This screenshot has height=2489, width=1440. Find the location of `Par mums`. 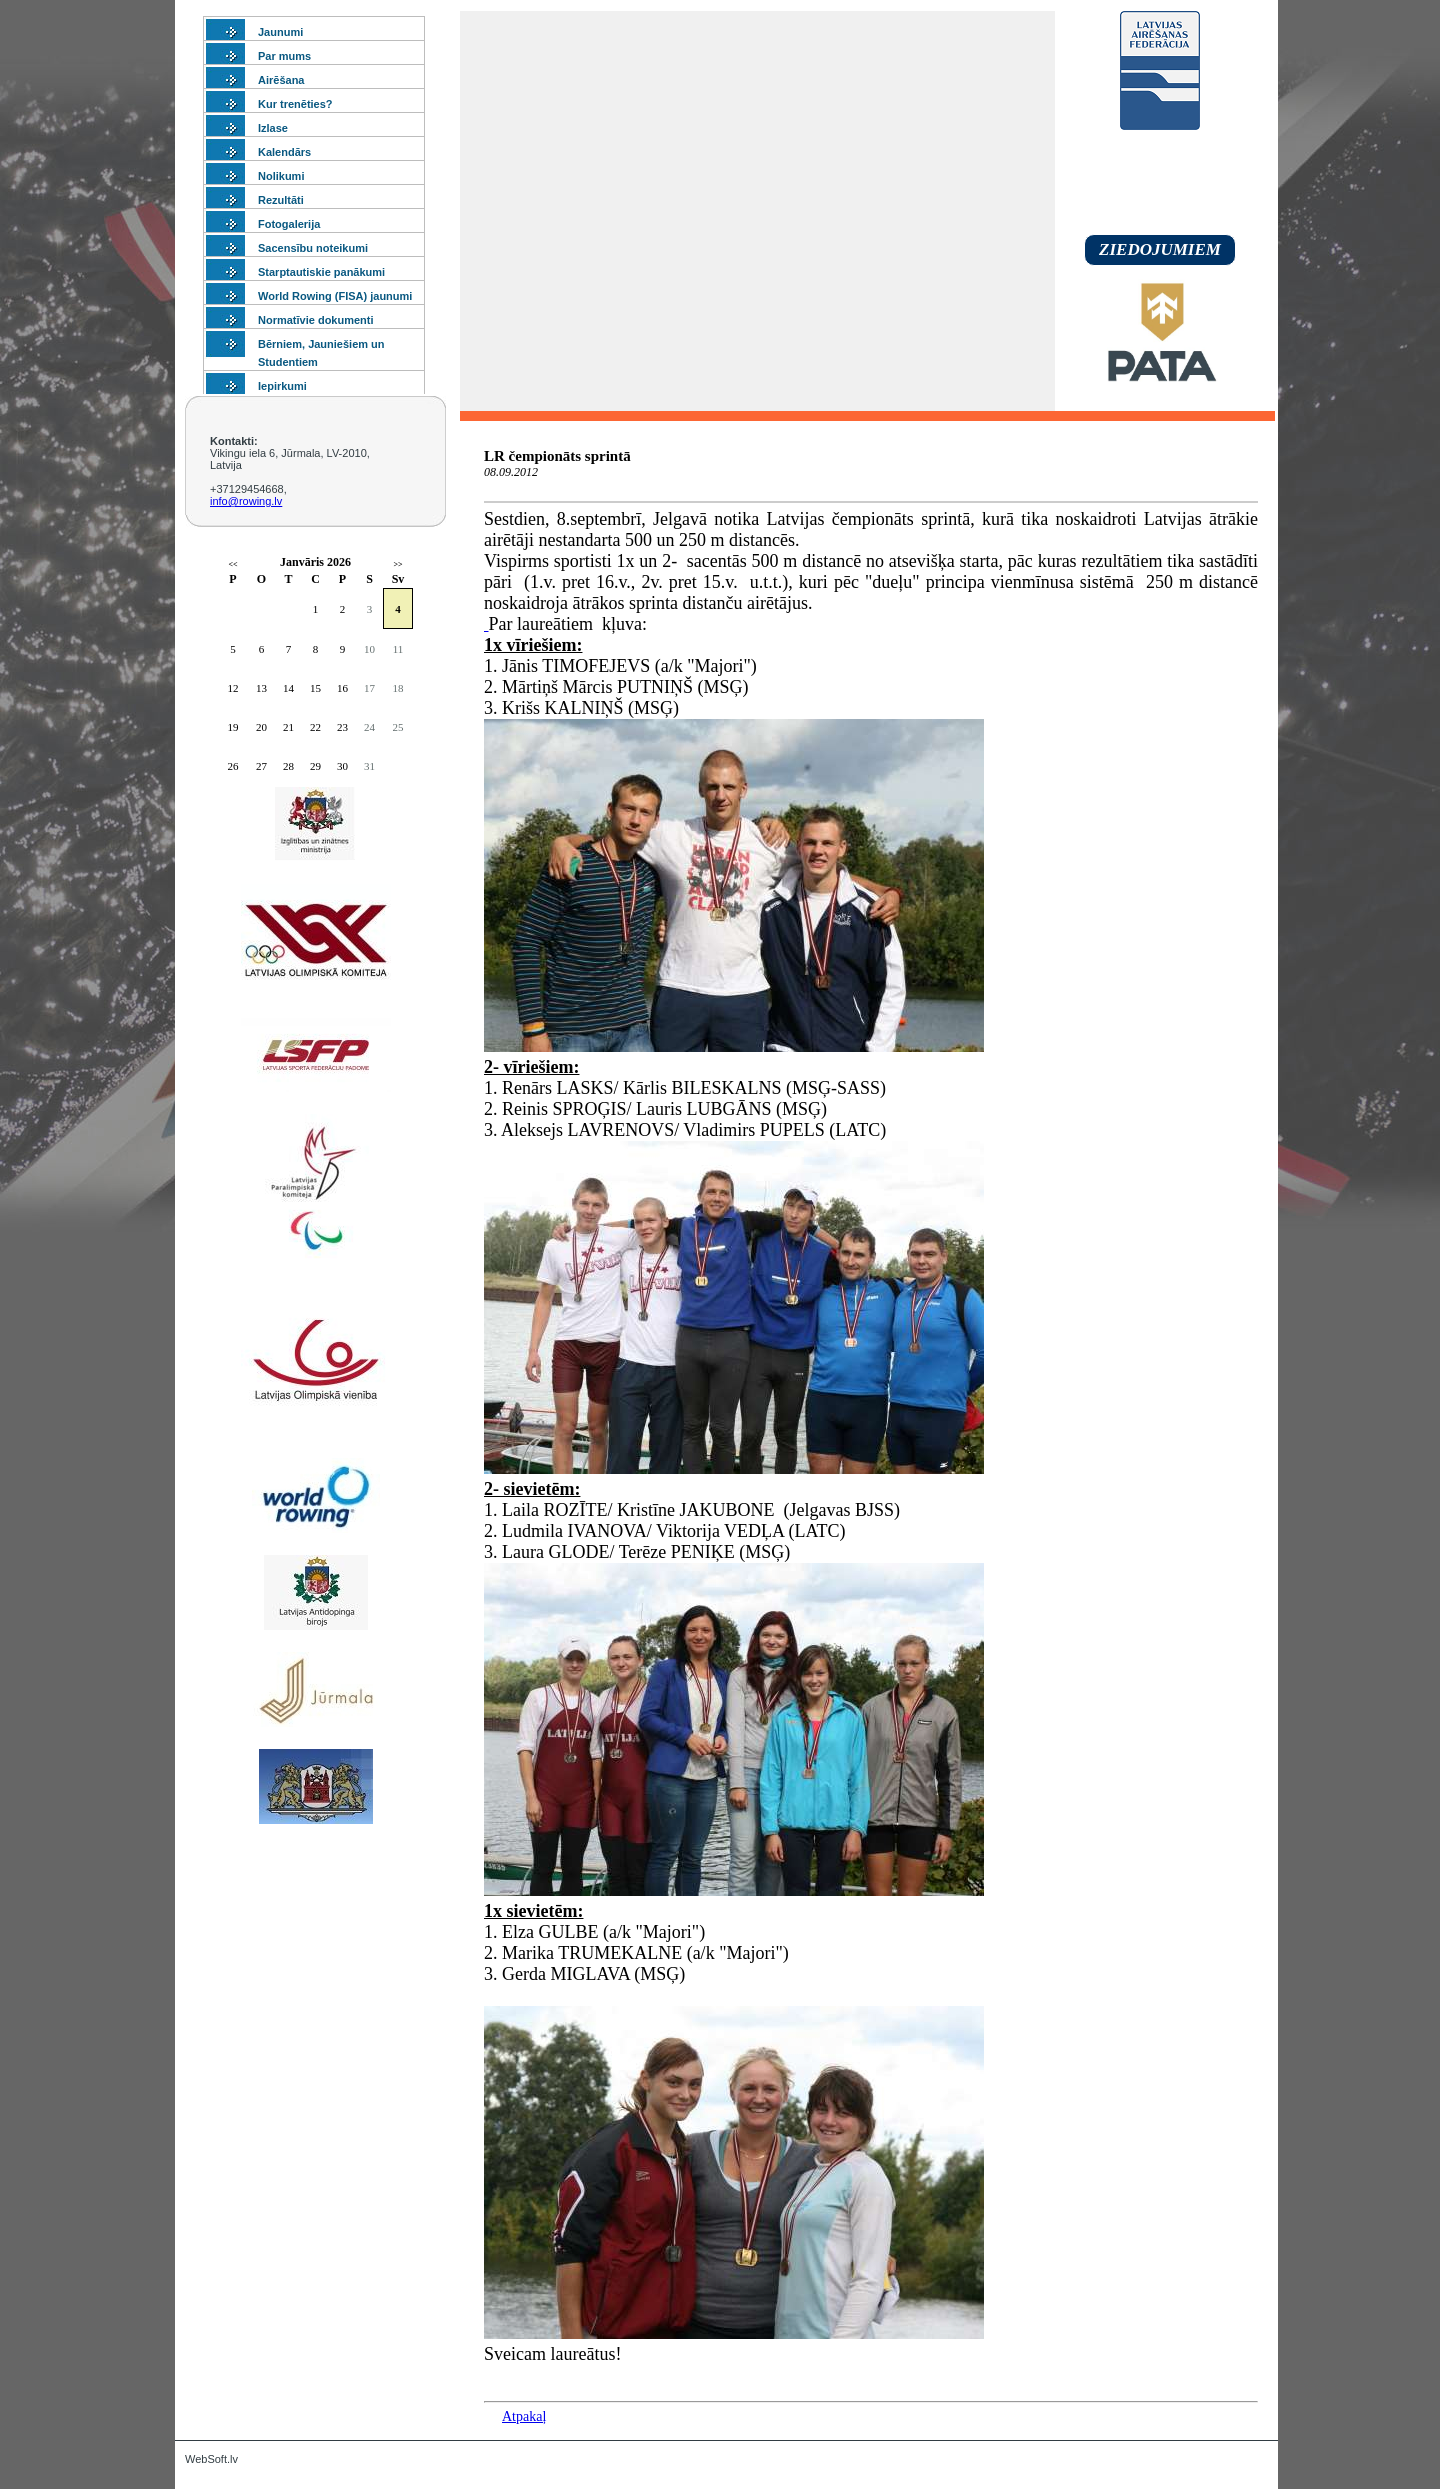

Par mums is located at coordinates (284, 56).